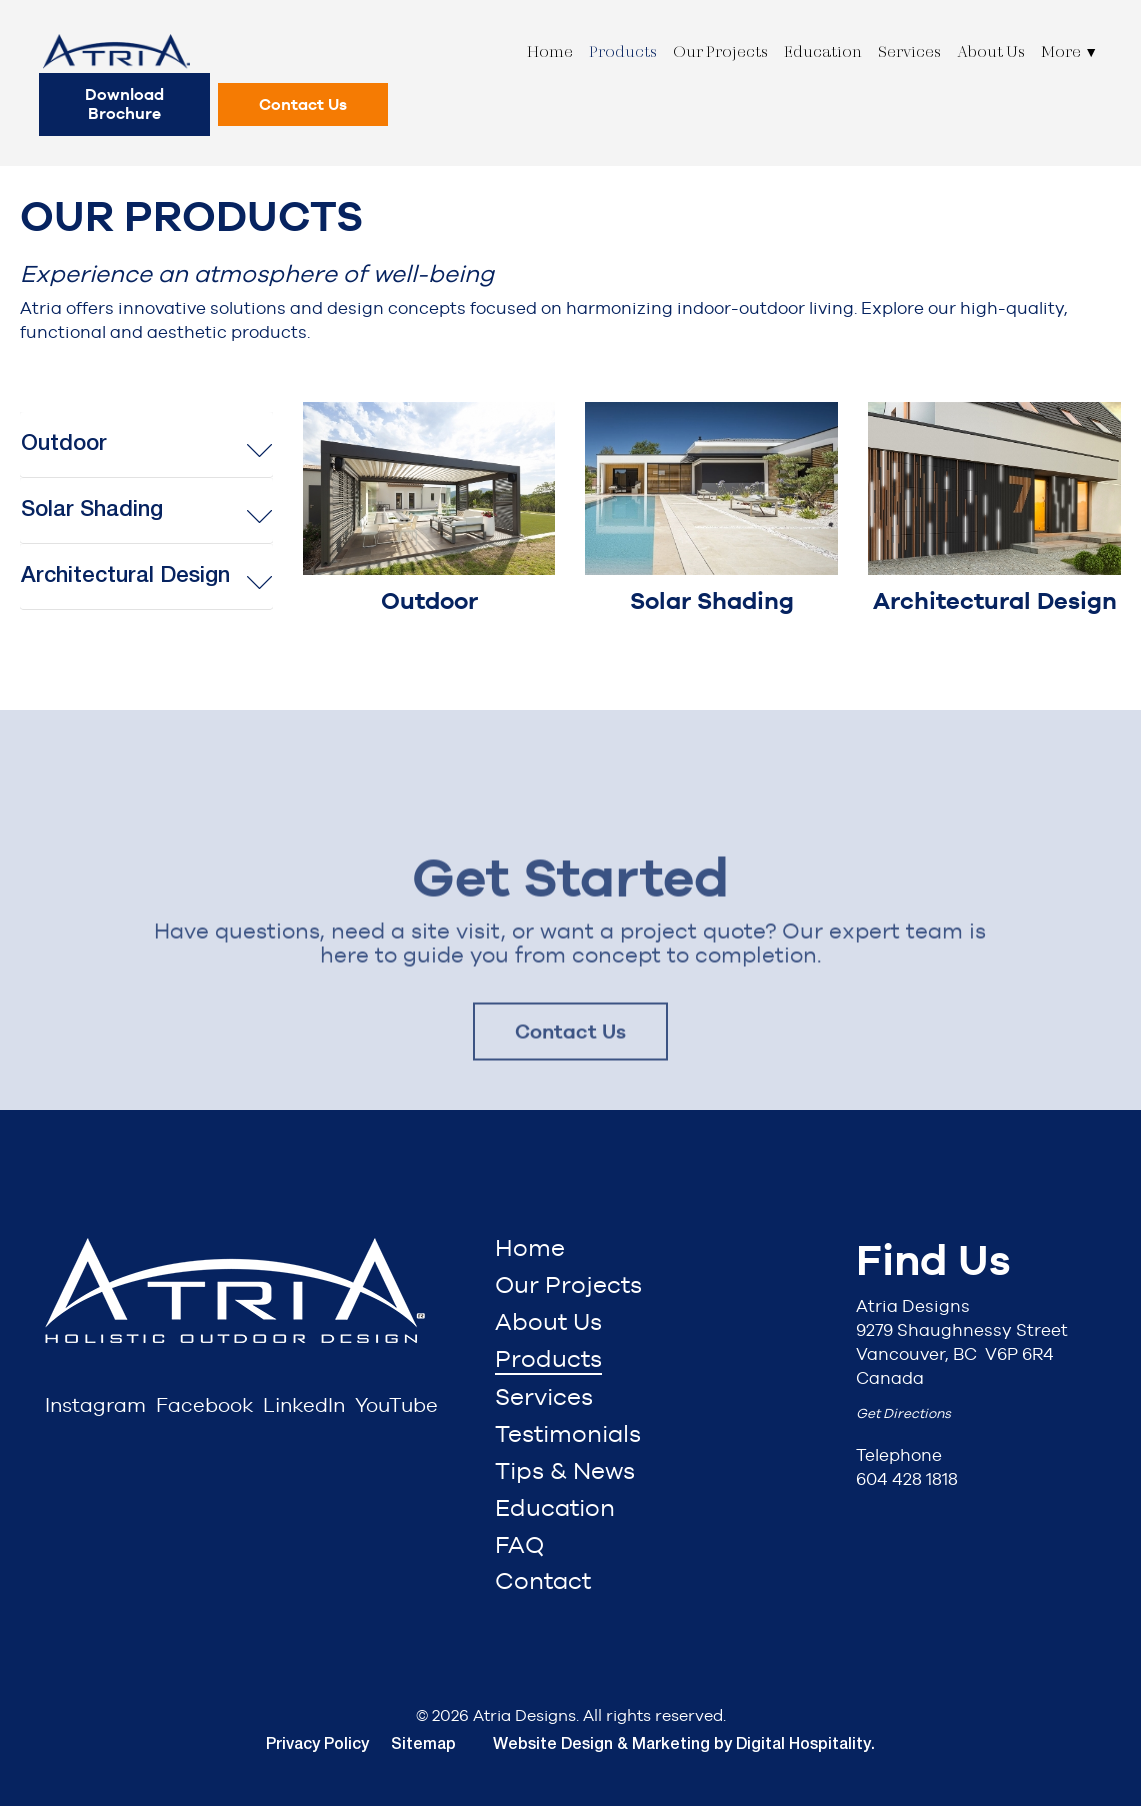  What do you see at coordinates (92, 510) in the screenshot?
I see `Solar Shading` at bounding box center [92, 510].